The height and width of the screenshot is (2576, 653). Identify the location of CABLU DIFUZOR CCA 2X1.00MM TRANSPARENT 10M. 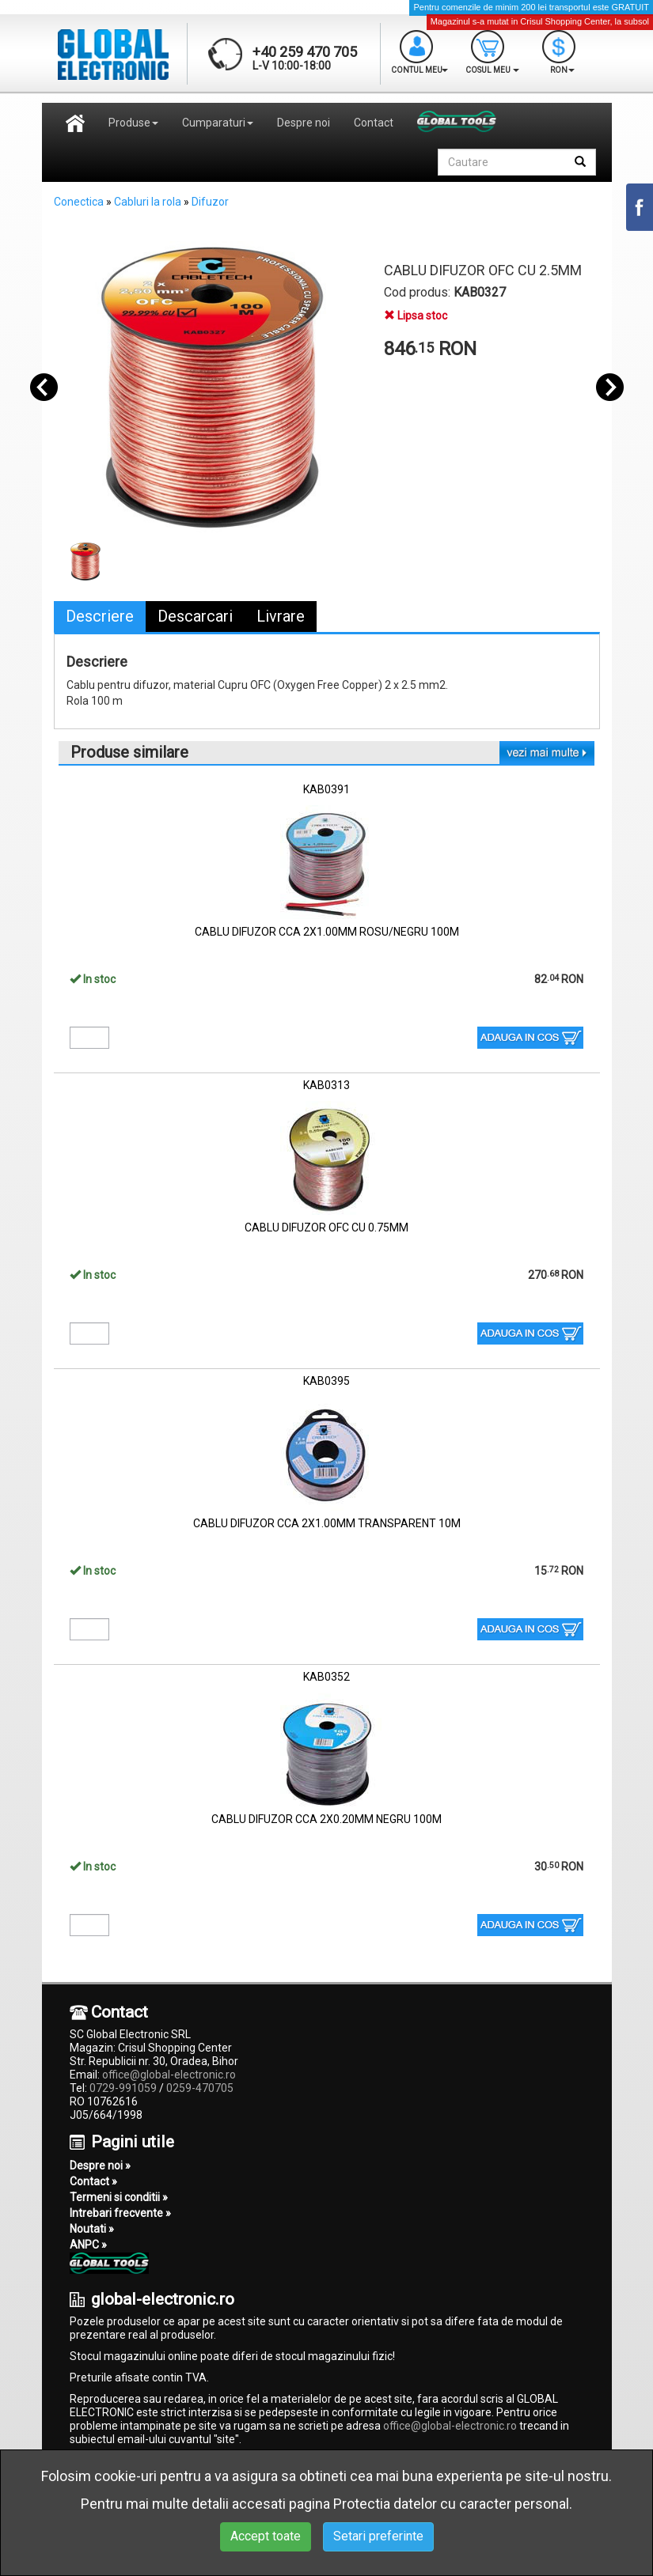
(327, 1523).